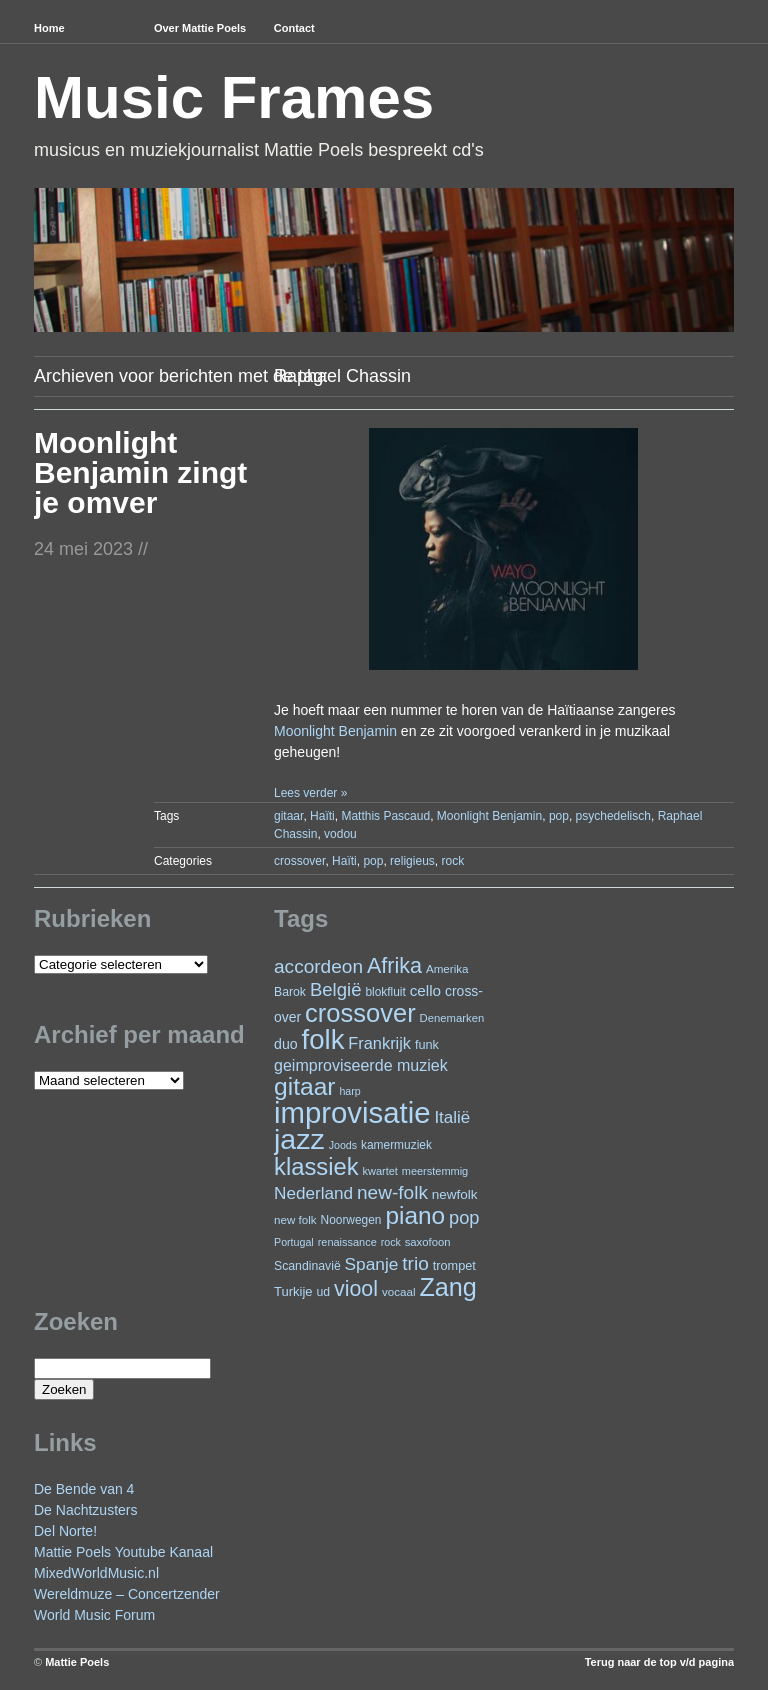  I want to click on Denemarken [Denemarken (21 items)], so click(452, 1018).